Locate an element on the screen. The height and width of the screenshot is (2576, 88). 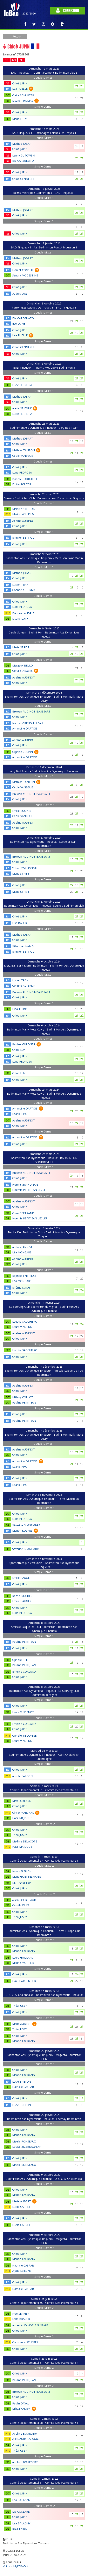
Lucile CARRET is located at coordinates (21, 2207).